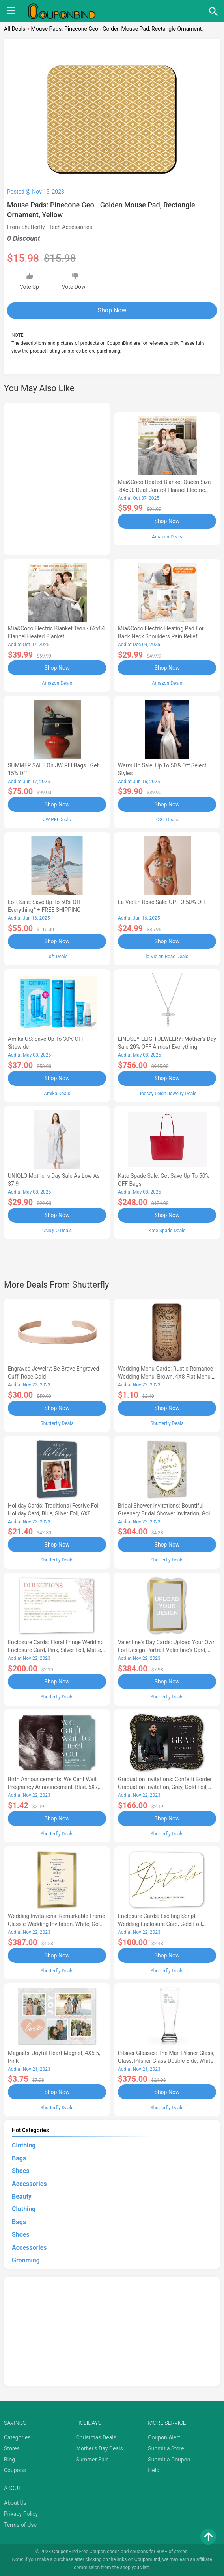 This screenshot has width=224, height=2576. Describe the element at coordinates (96, 2437) in the screenshot. I see `Christmas Deals` at that location.